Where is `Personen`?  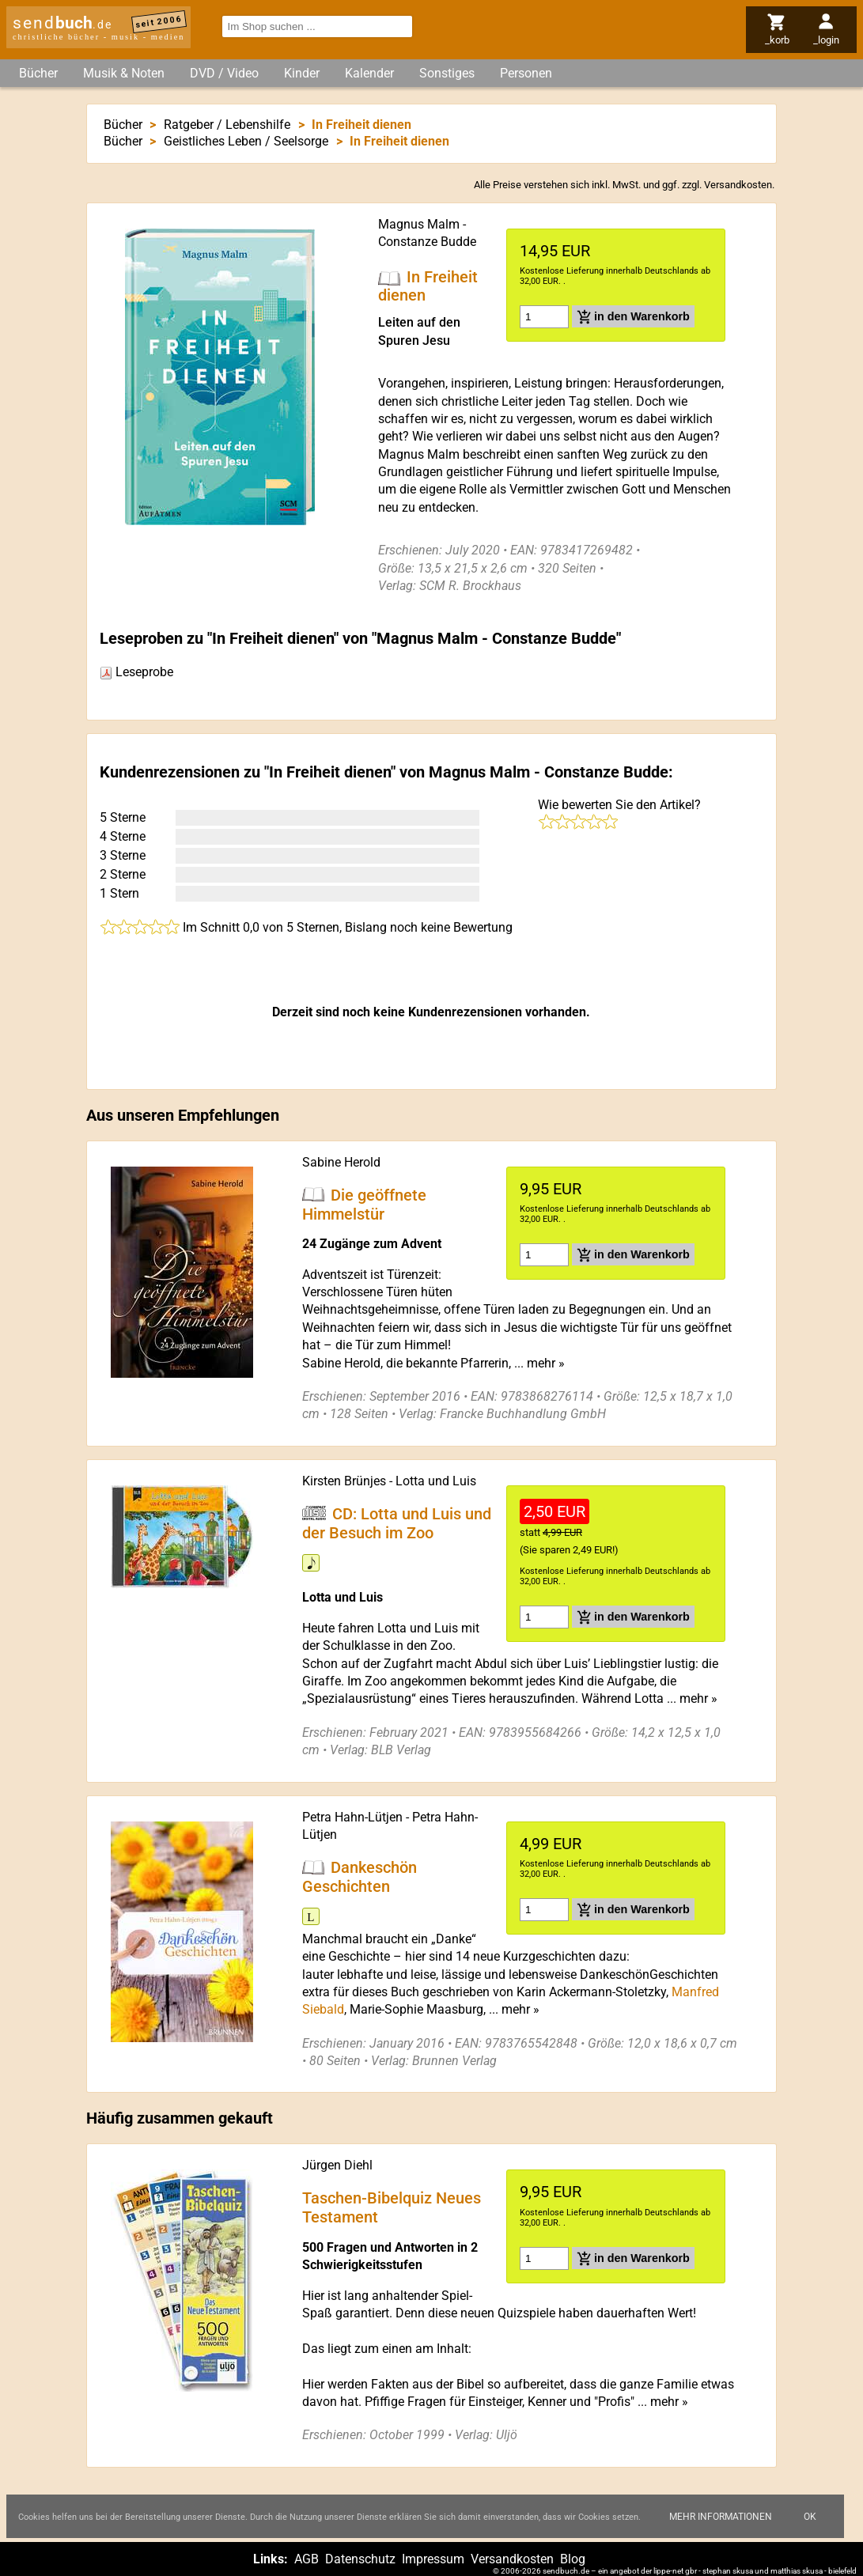
Personen is located at coordinates (526, 73).